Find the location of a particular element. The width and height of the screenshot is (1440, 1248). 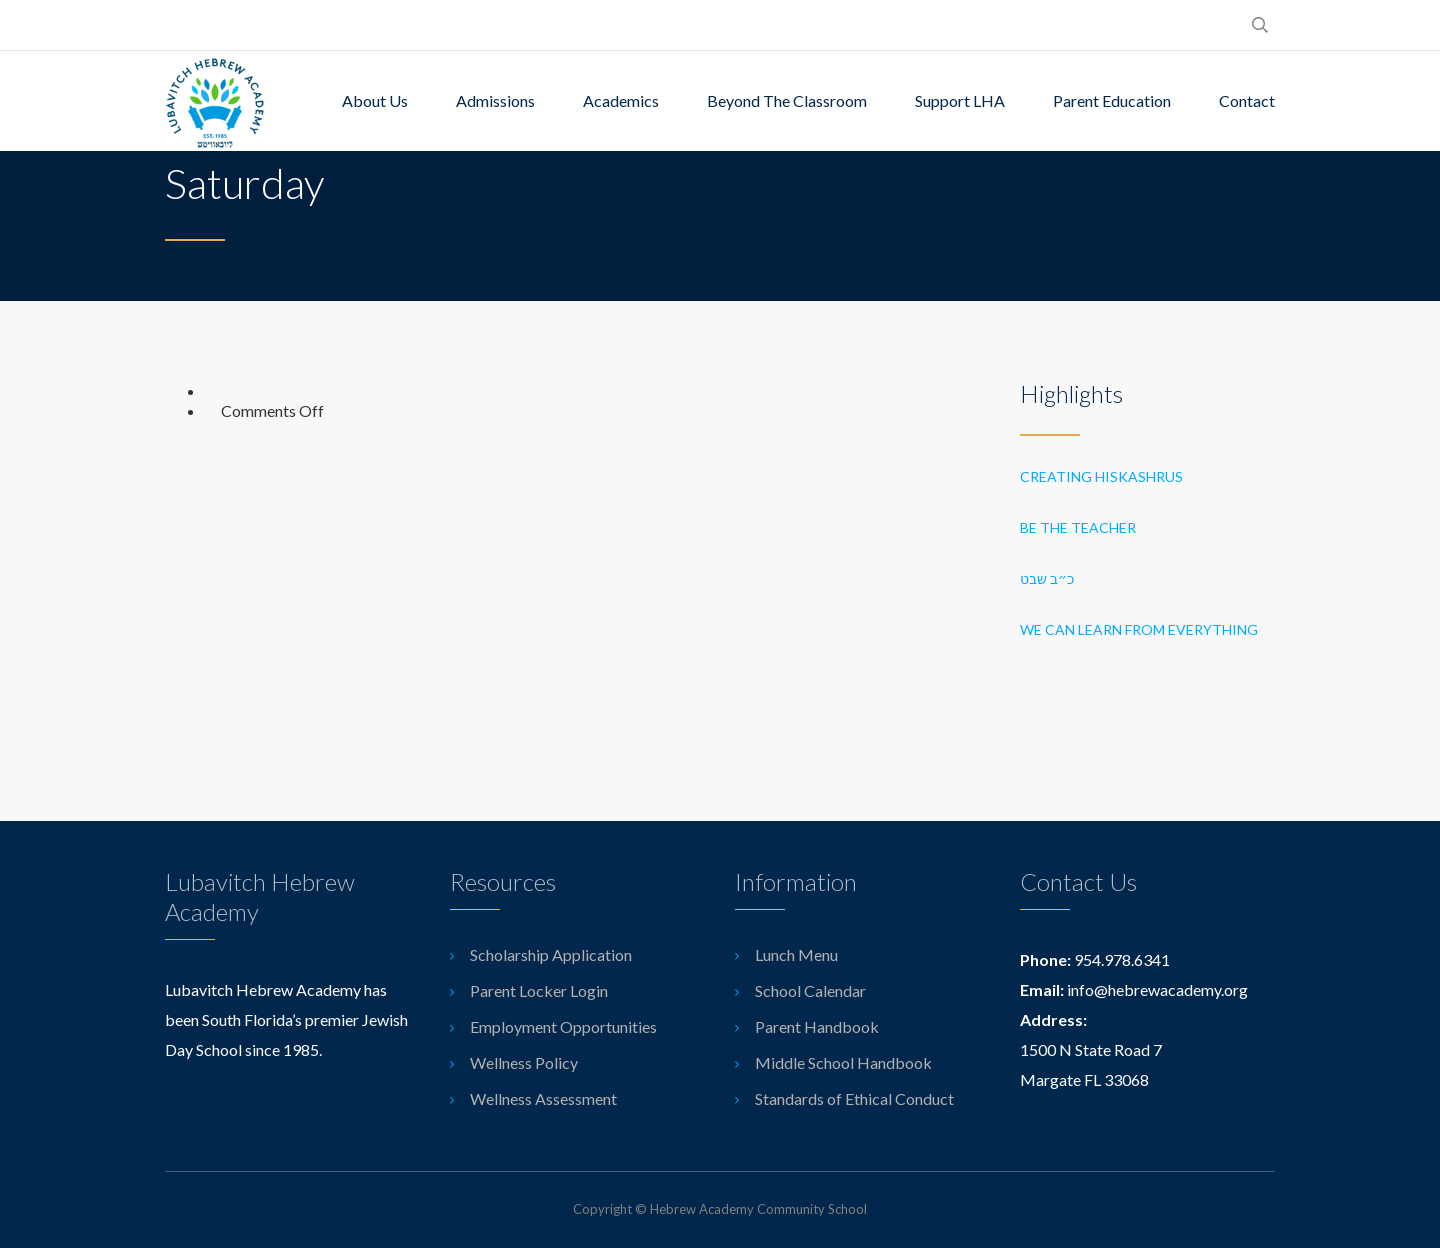

Support LHA is located at coordinates (960, 100).